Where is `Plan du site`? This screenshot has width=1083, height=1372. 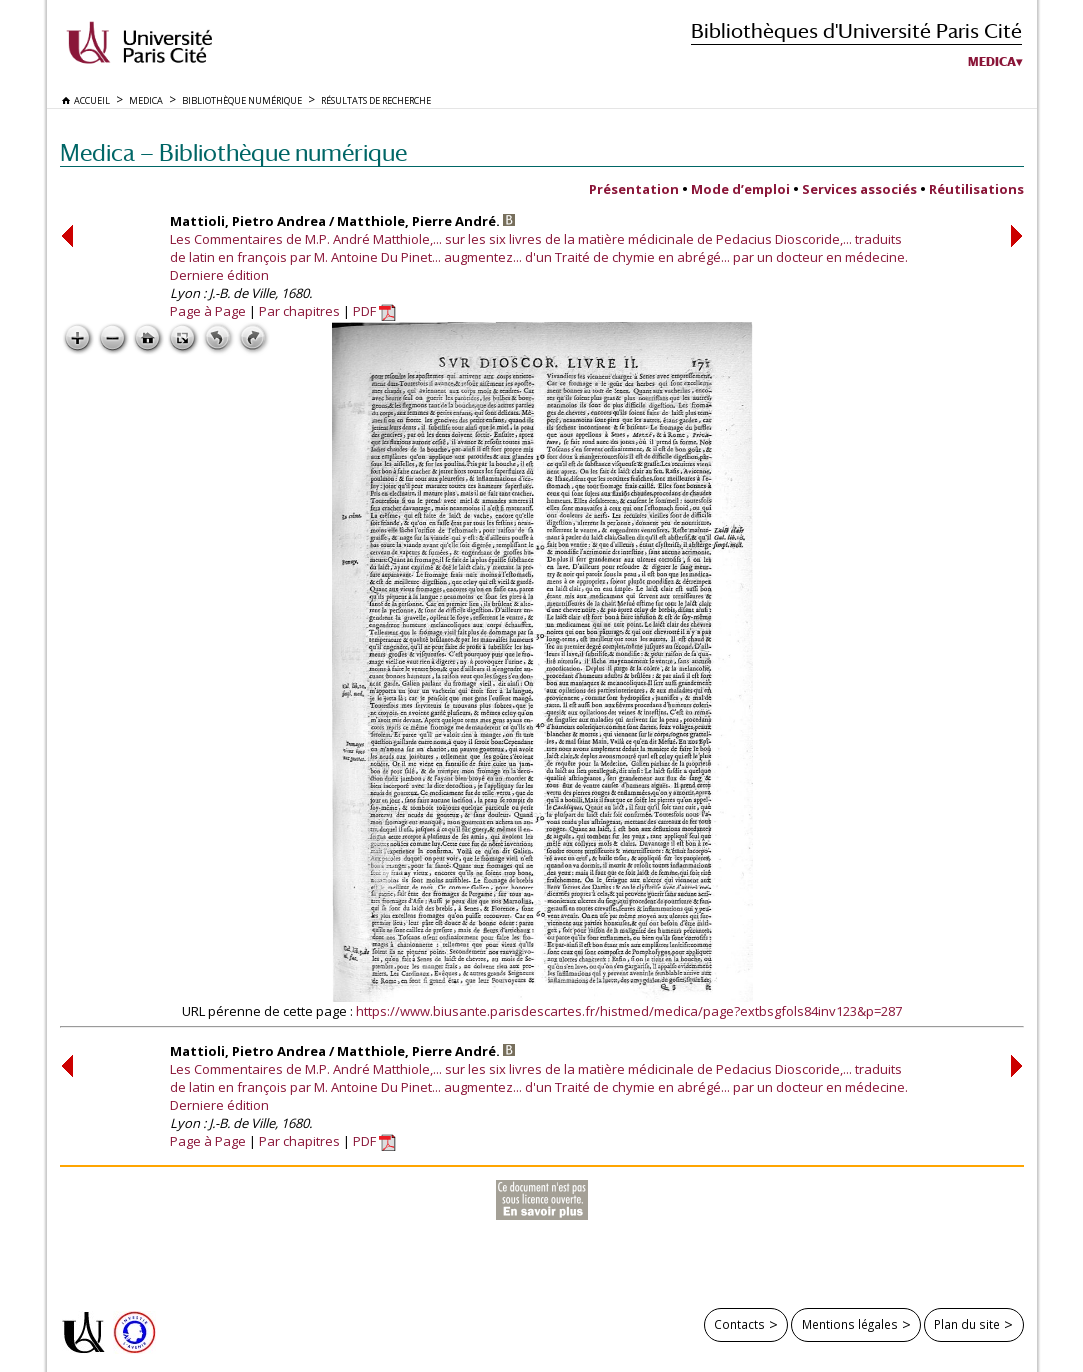
Plan du site is located at coordinates (967, 1324).